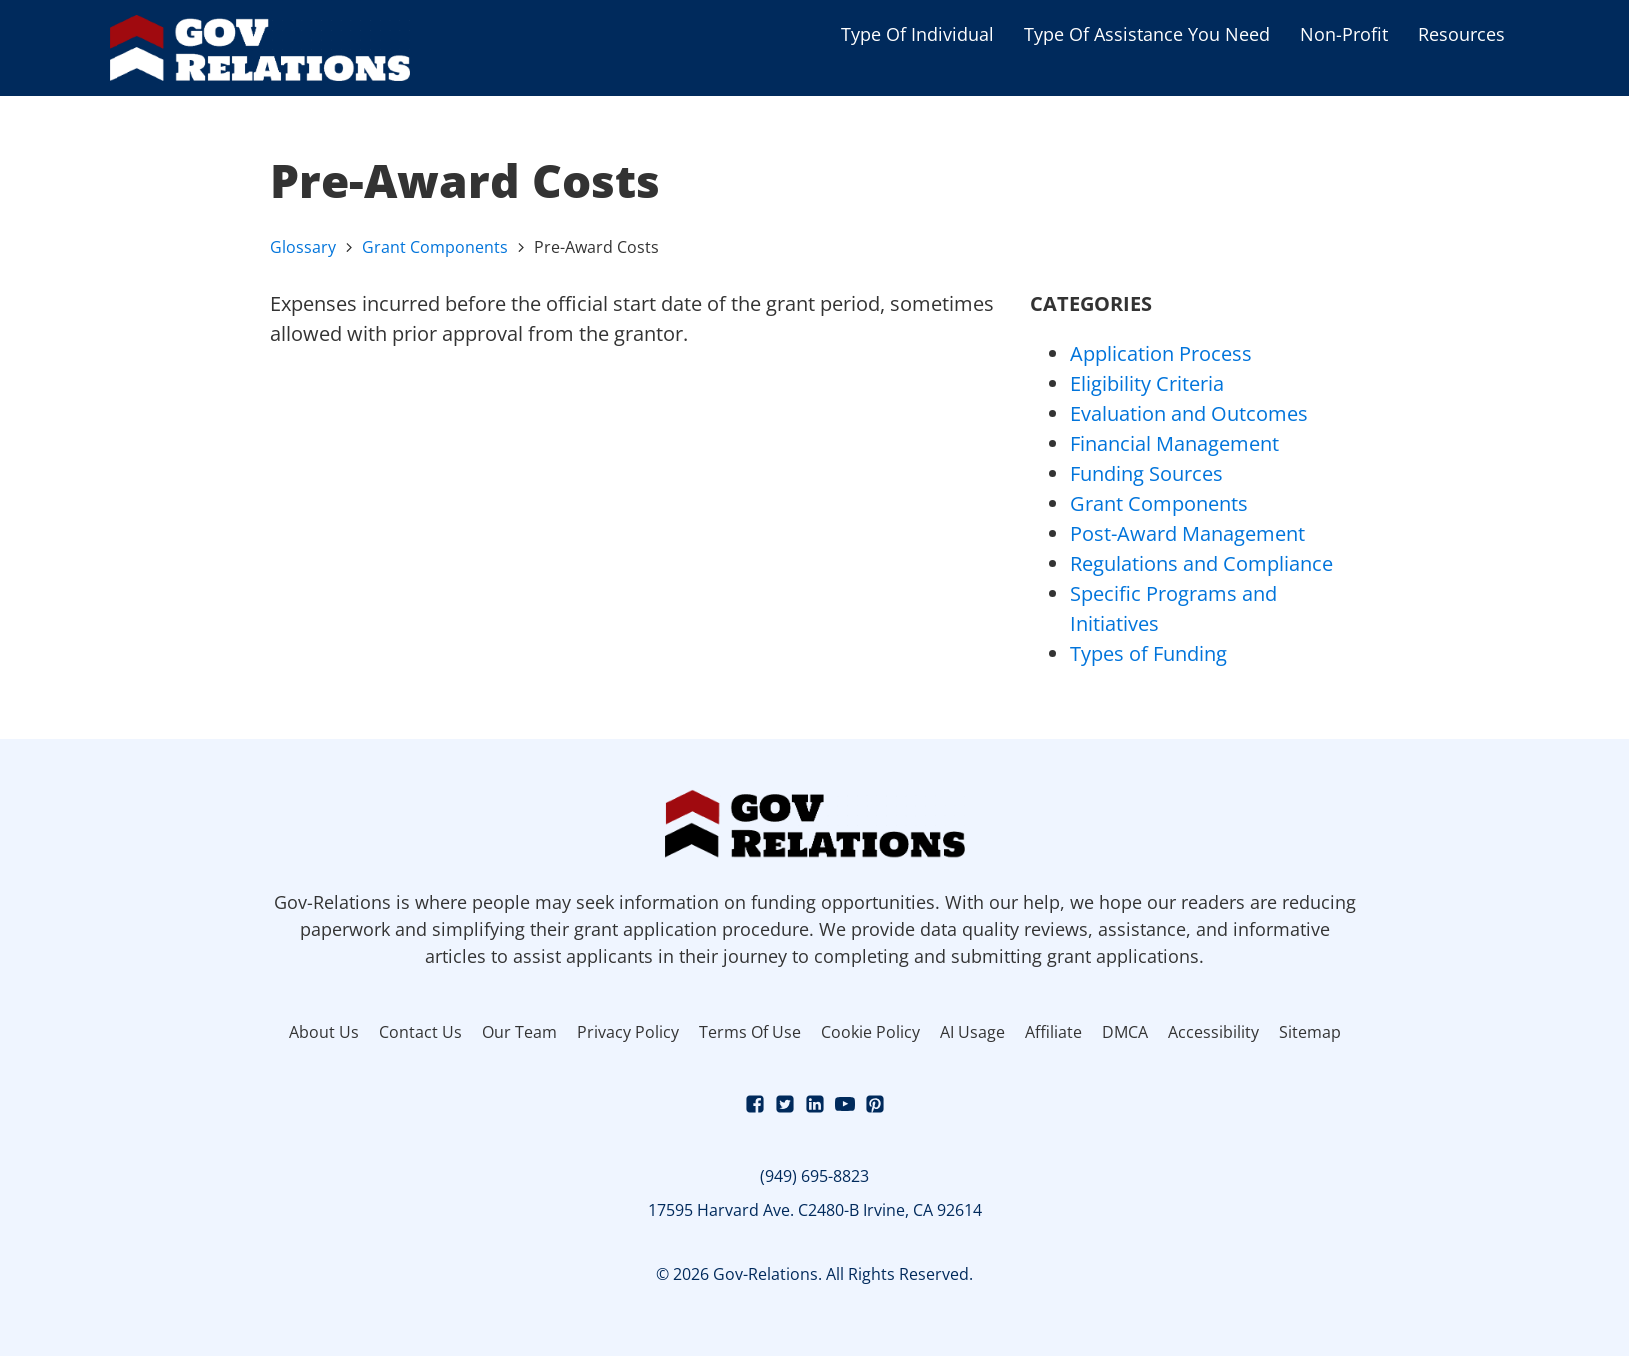 The image size is (1629, 1356). I want to click on Accessibility, so click(1213, 1032).